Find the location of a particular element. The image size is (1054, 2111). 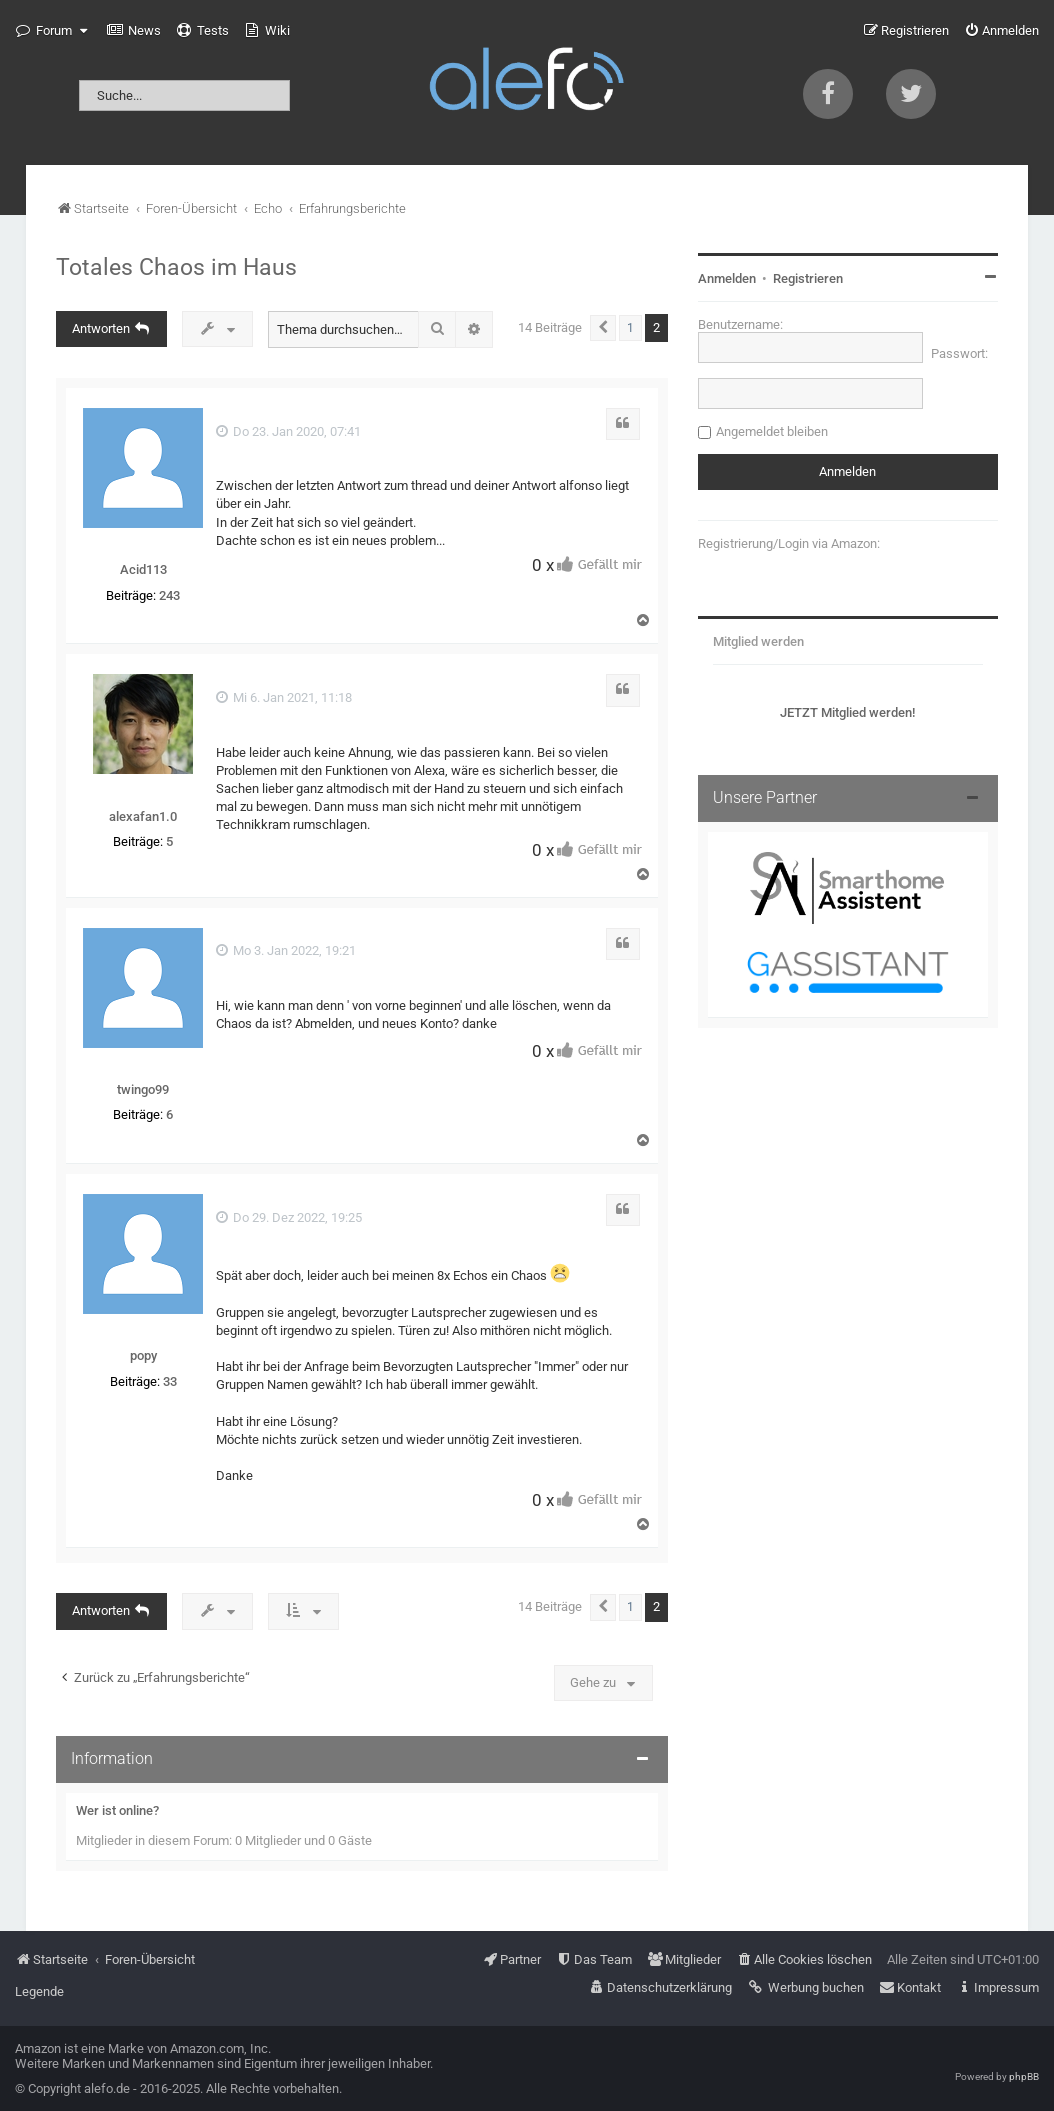

Mi 6. Jan 2021, 11:18 is located at coordinates (284, 697).